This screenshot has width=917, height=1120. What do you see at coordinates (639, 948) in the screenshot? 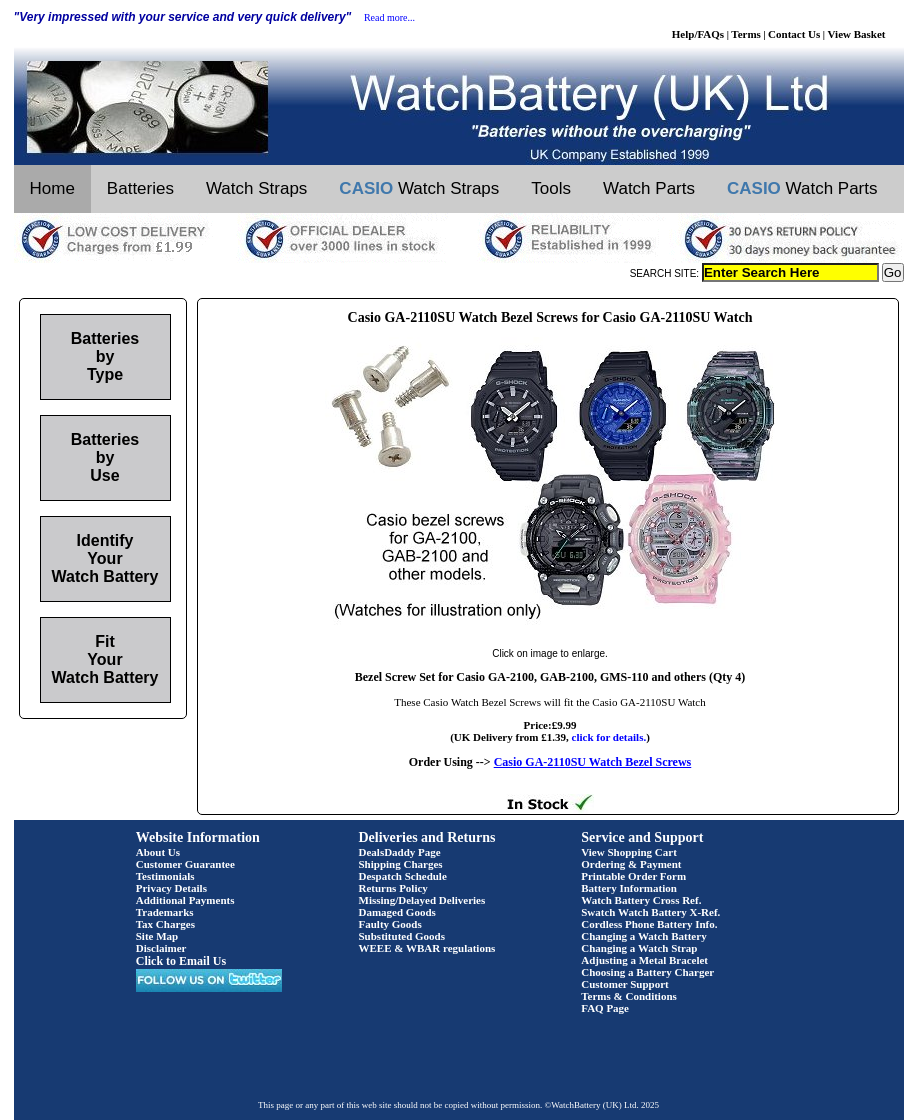
I see `Changing a Watch Strap` at bounding box center [639, 948].